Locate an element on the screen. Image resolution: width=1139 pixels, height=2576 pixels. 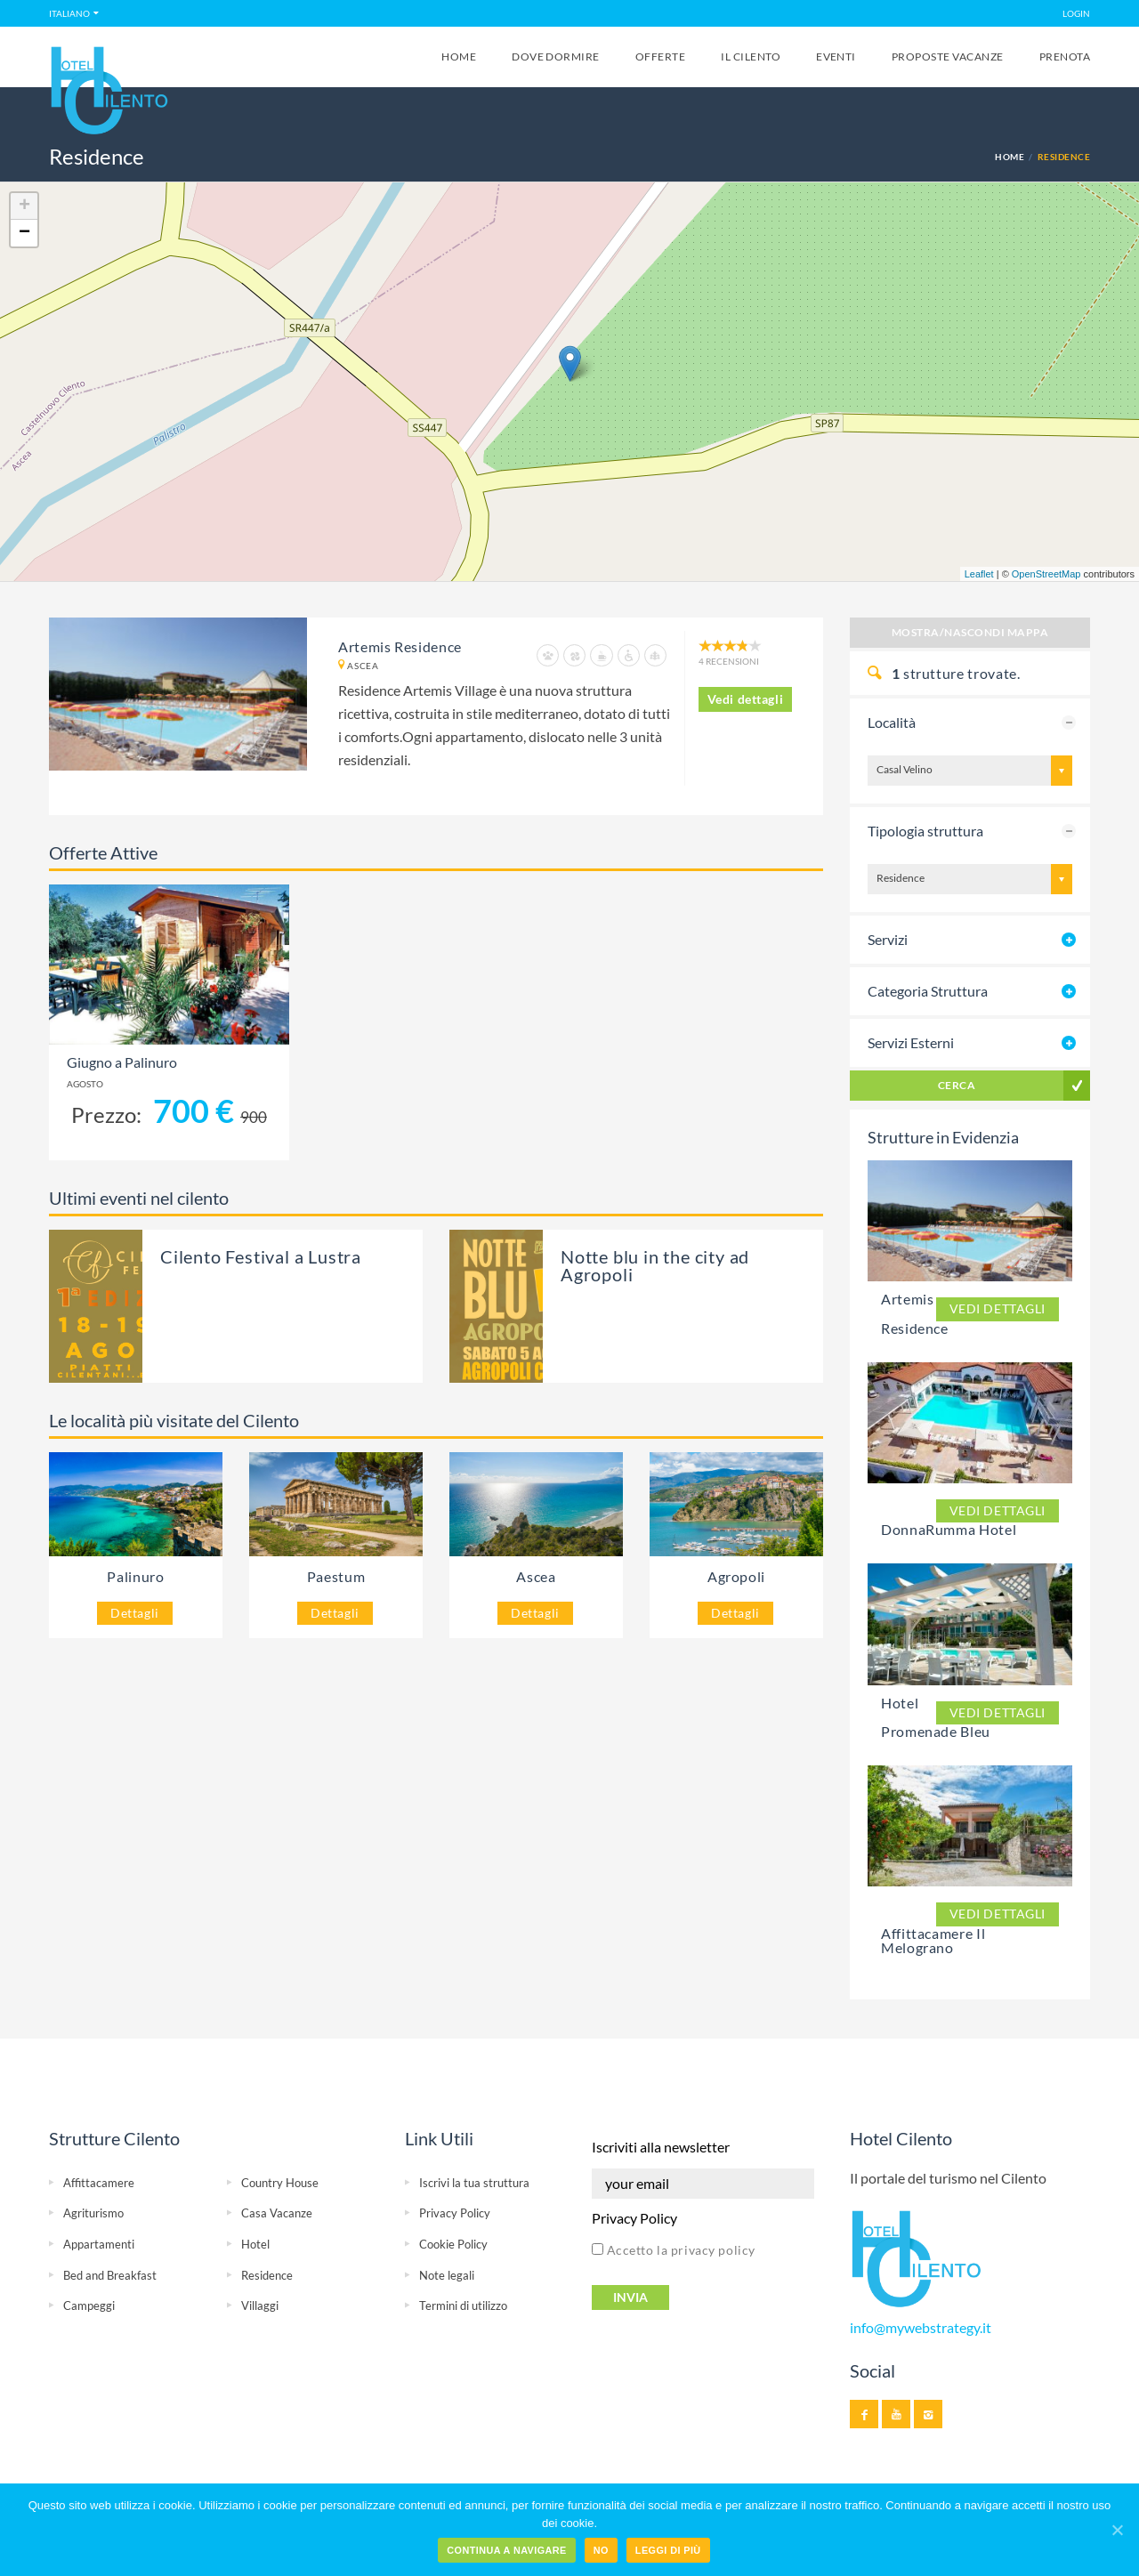
Mostra/Nascondi Mappa is located at coordinates (970, 632).